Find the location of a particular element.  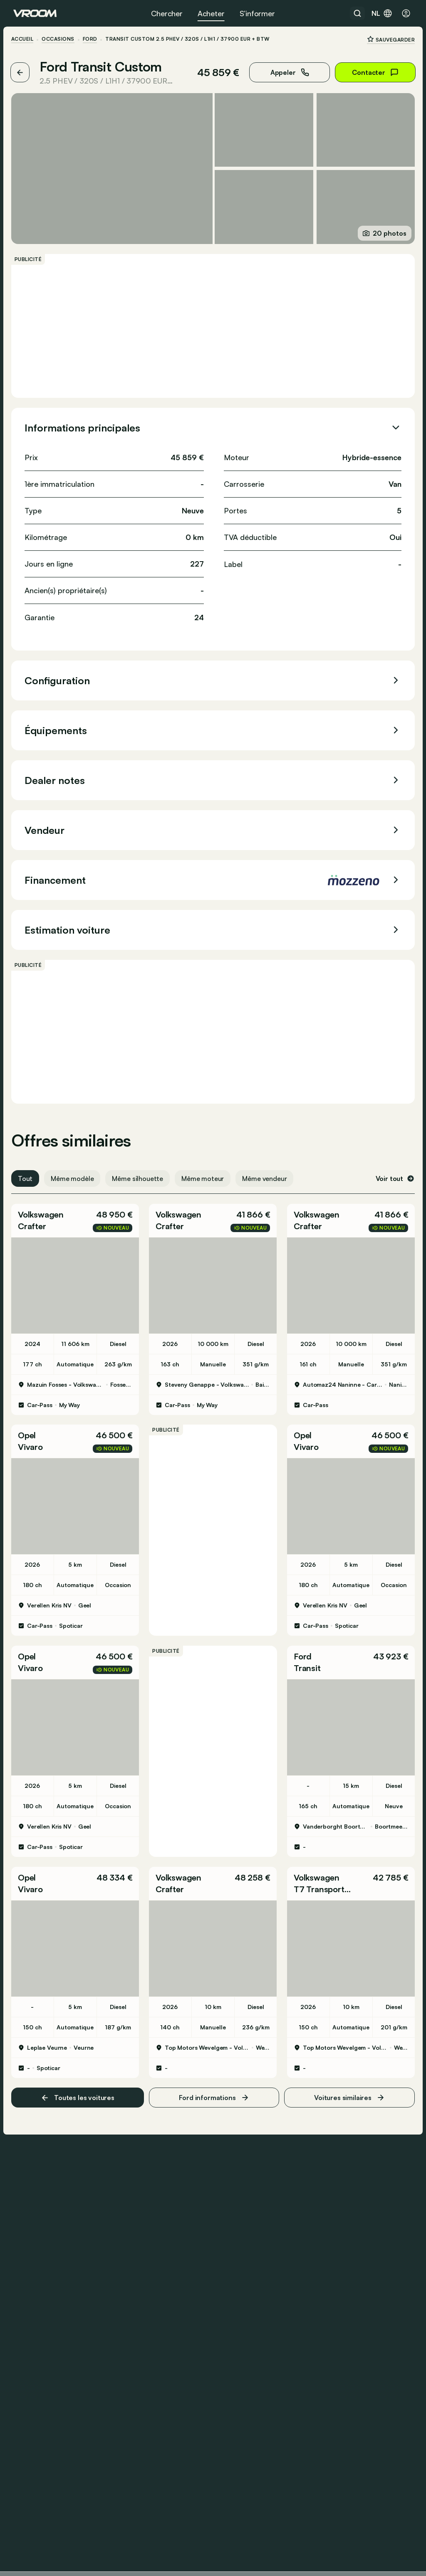

Ford informations is located at coordinates (214, 2092).